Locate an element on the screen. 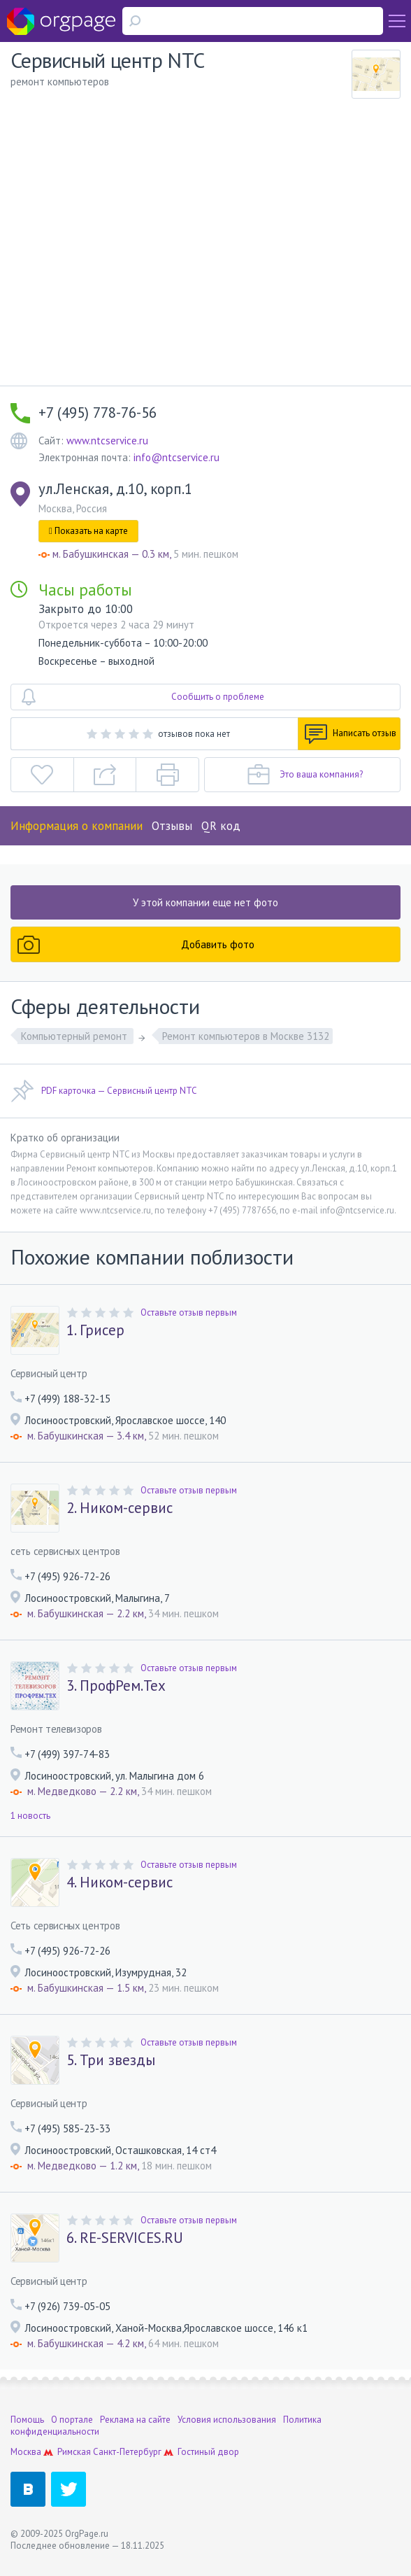 The image size is (411, 2576). Показать на карте is located at coordinates (88, 531).